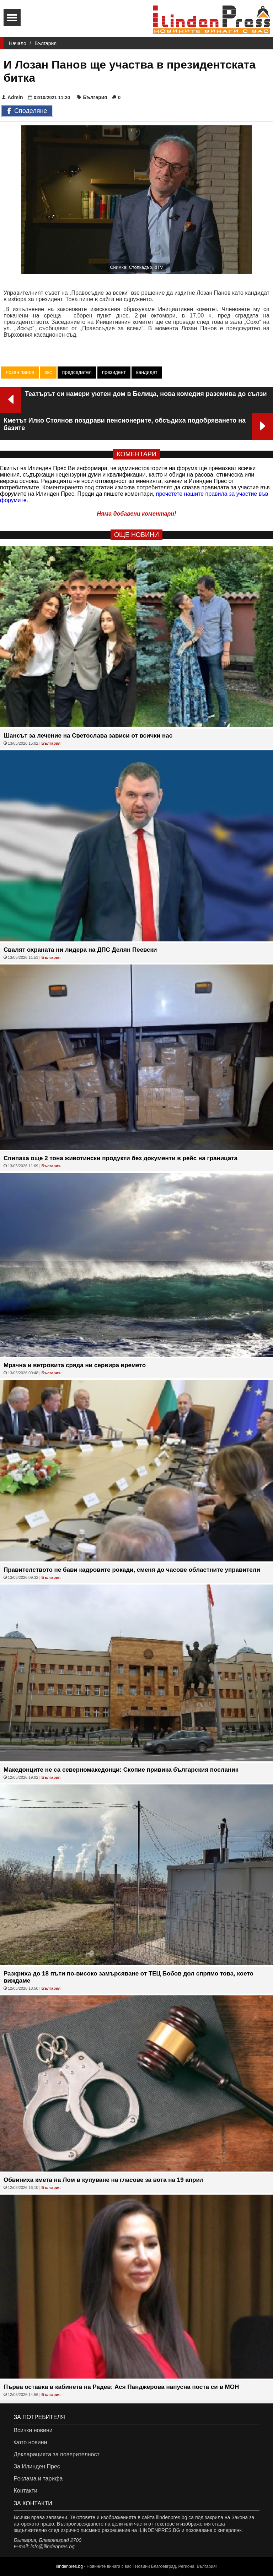 The image size is (273, 2576). Describe the element at coordinates (77, 372) in the screenshot. I see `председател` at that location.